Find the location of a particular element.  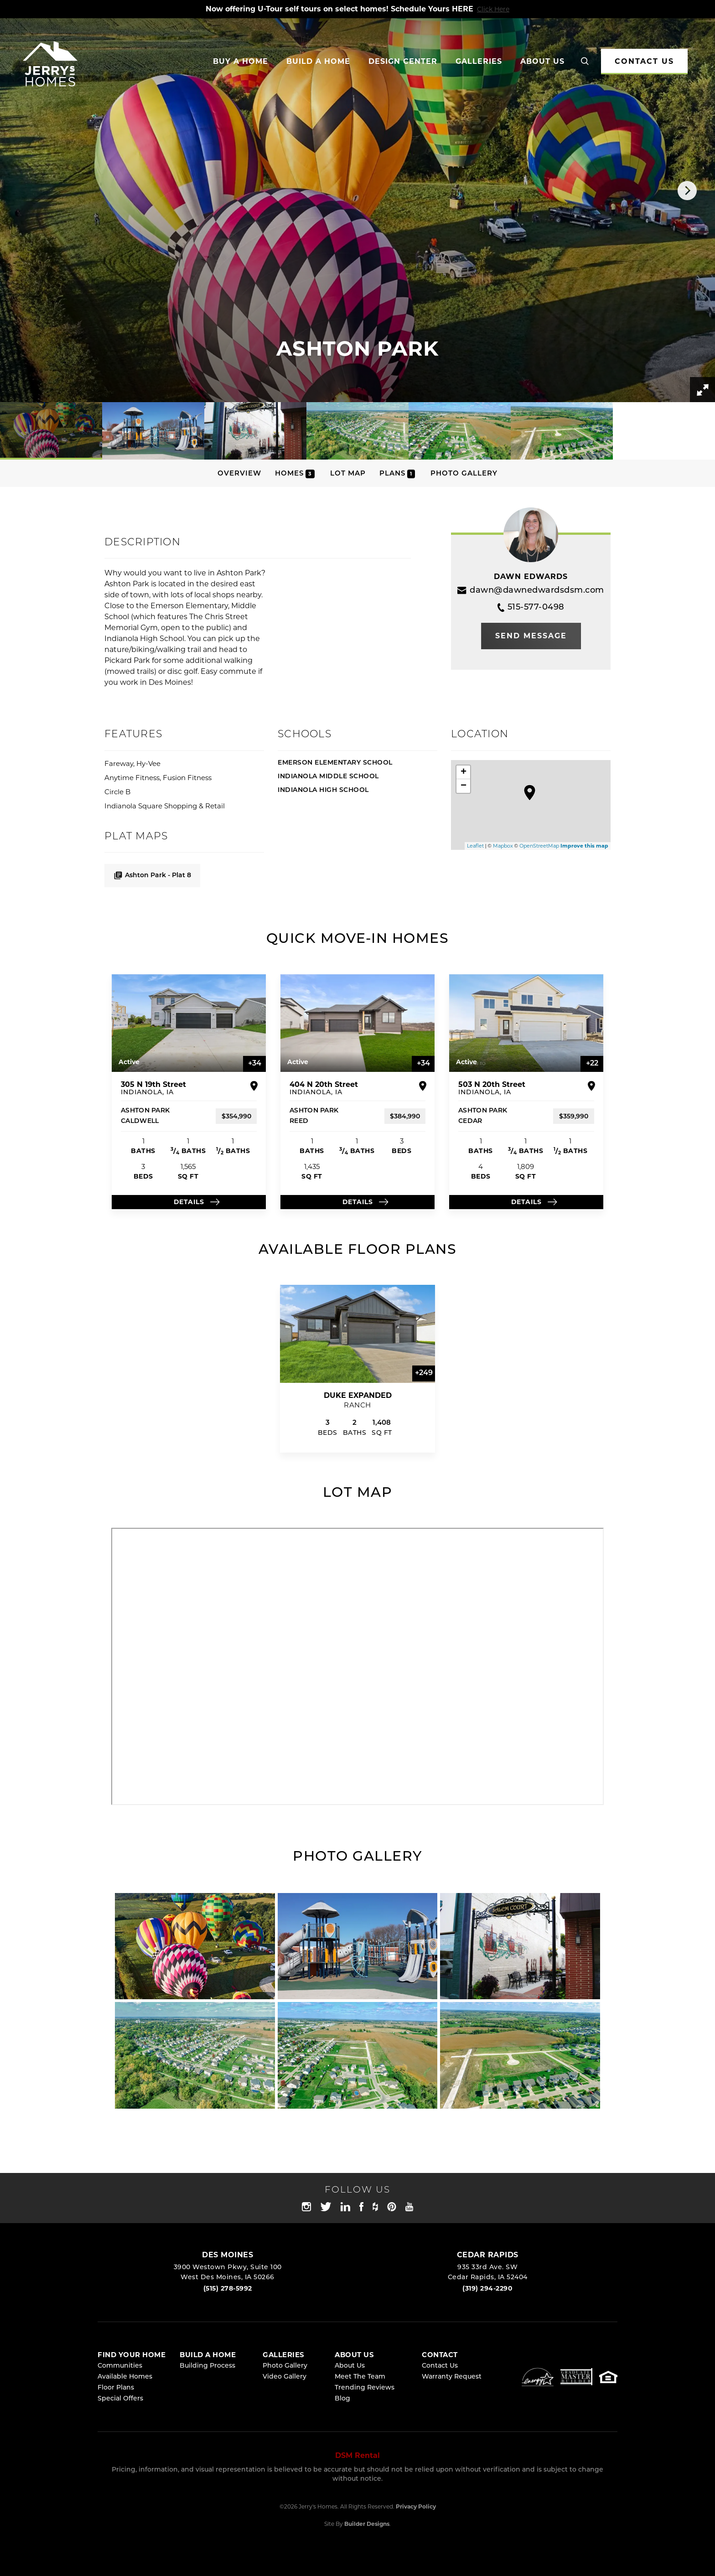

About Us is located at coordinates (350, 2366).